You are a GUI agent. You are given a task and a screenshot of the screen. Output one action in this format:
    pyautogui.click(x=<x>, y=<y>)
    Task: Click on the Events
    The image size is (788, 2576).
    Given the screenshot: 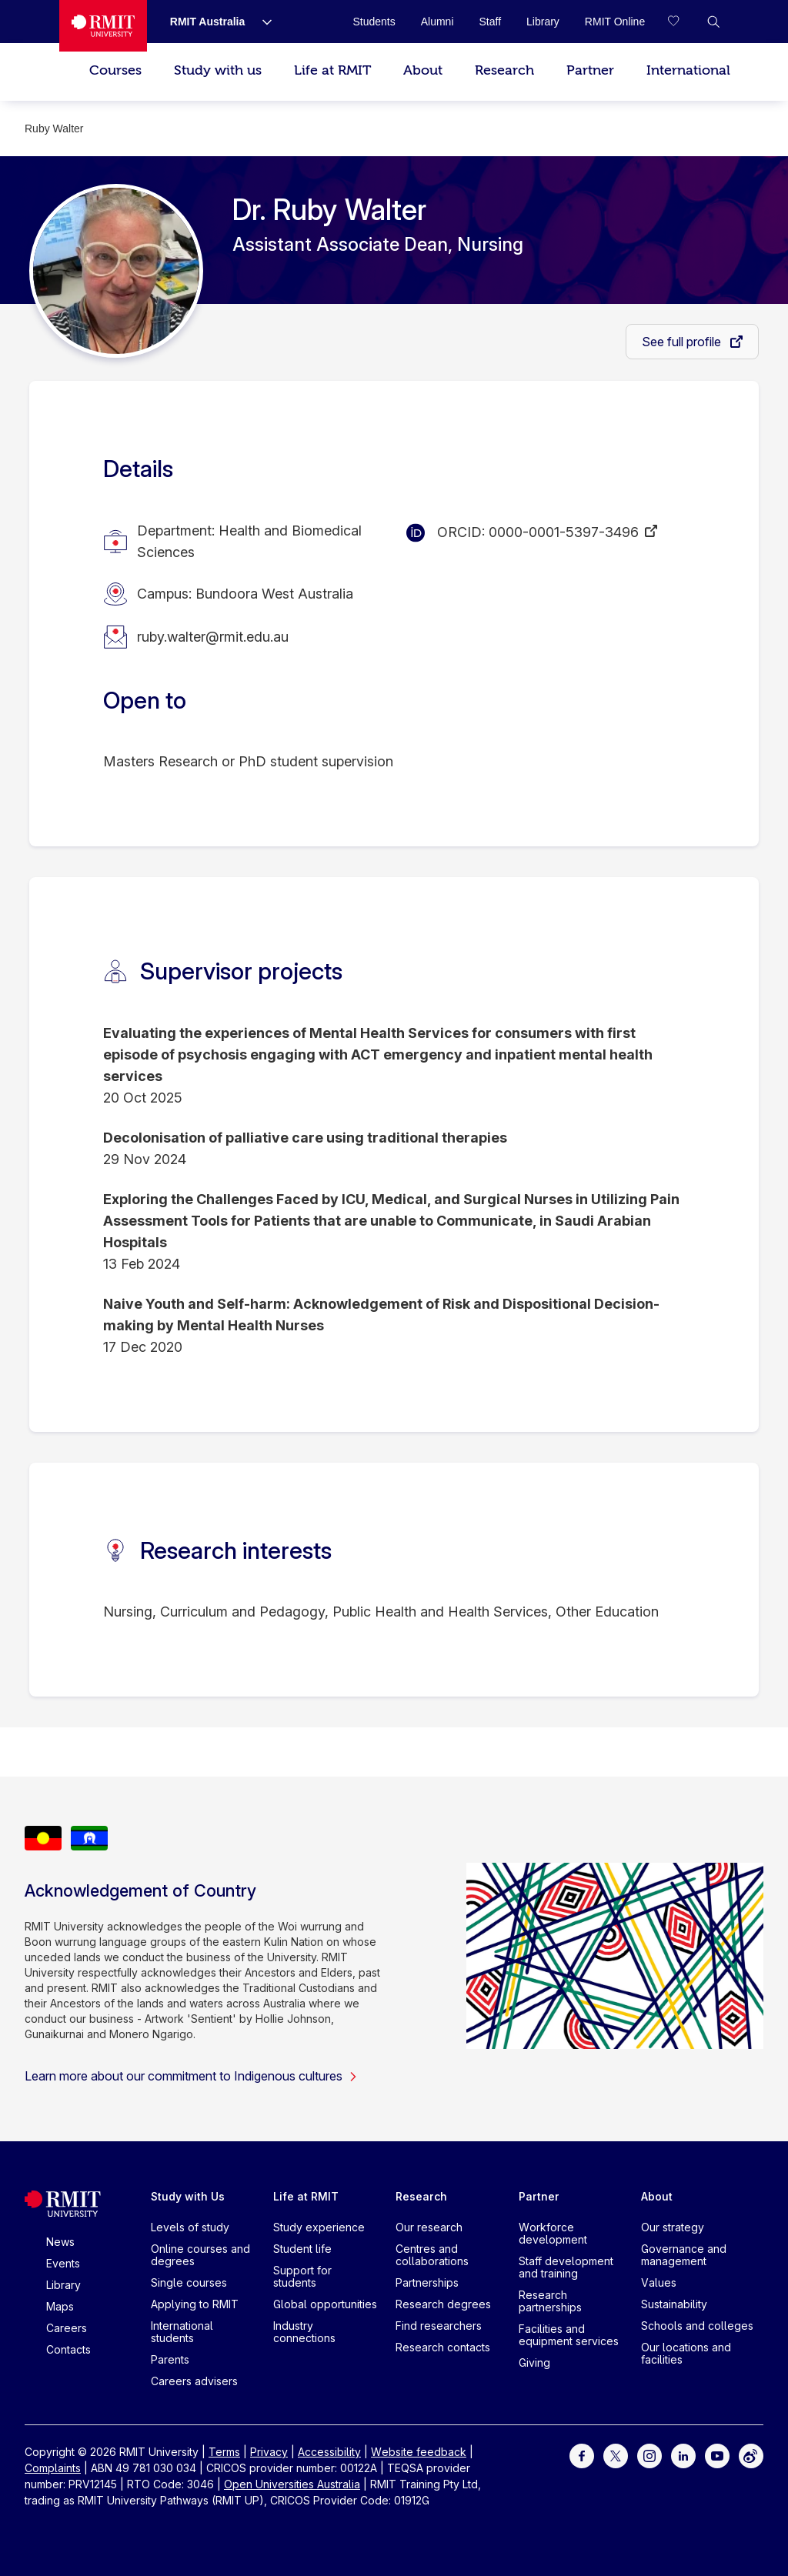 What is the action you would take?
    pyautogui.click(x=63, y=2263)
    